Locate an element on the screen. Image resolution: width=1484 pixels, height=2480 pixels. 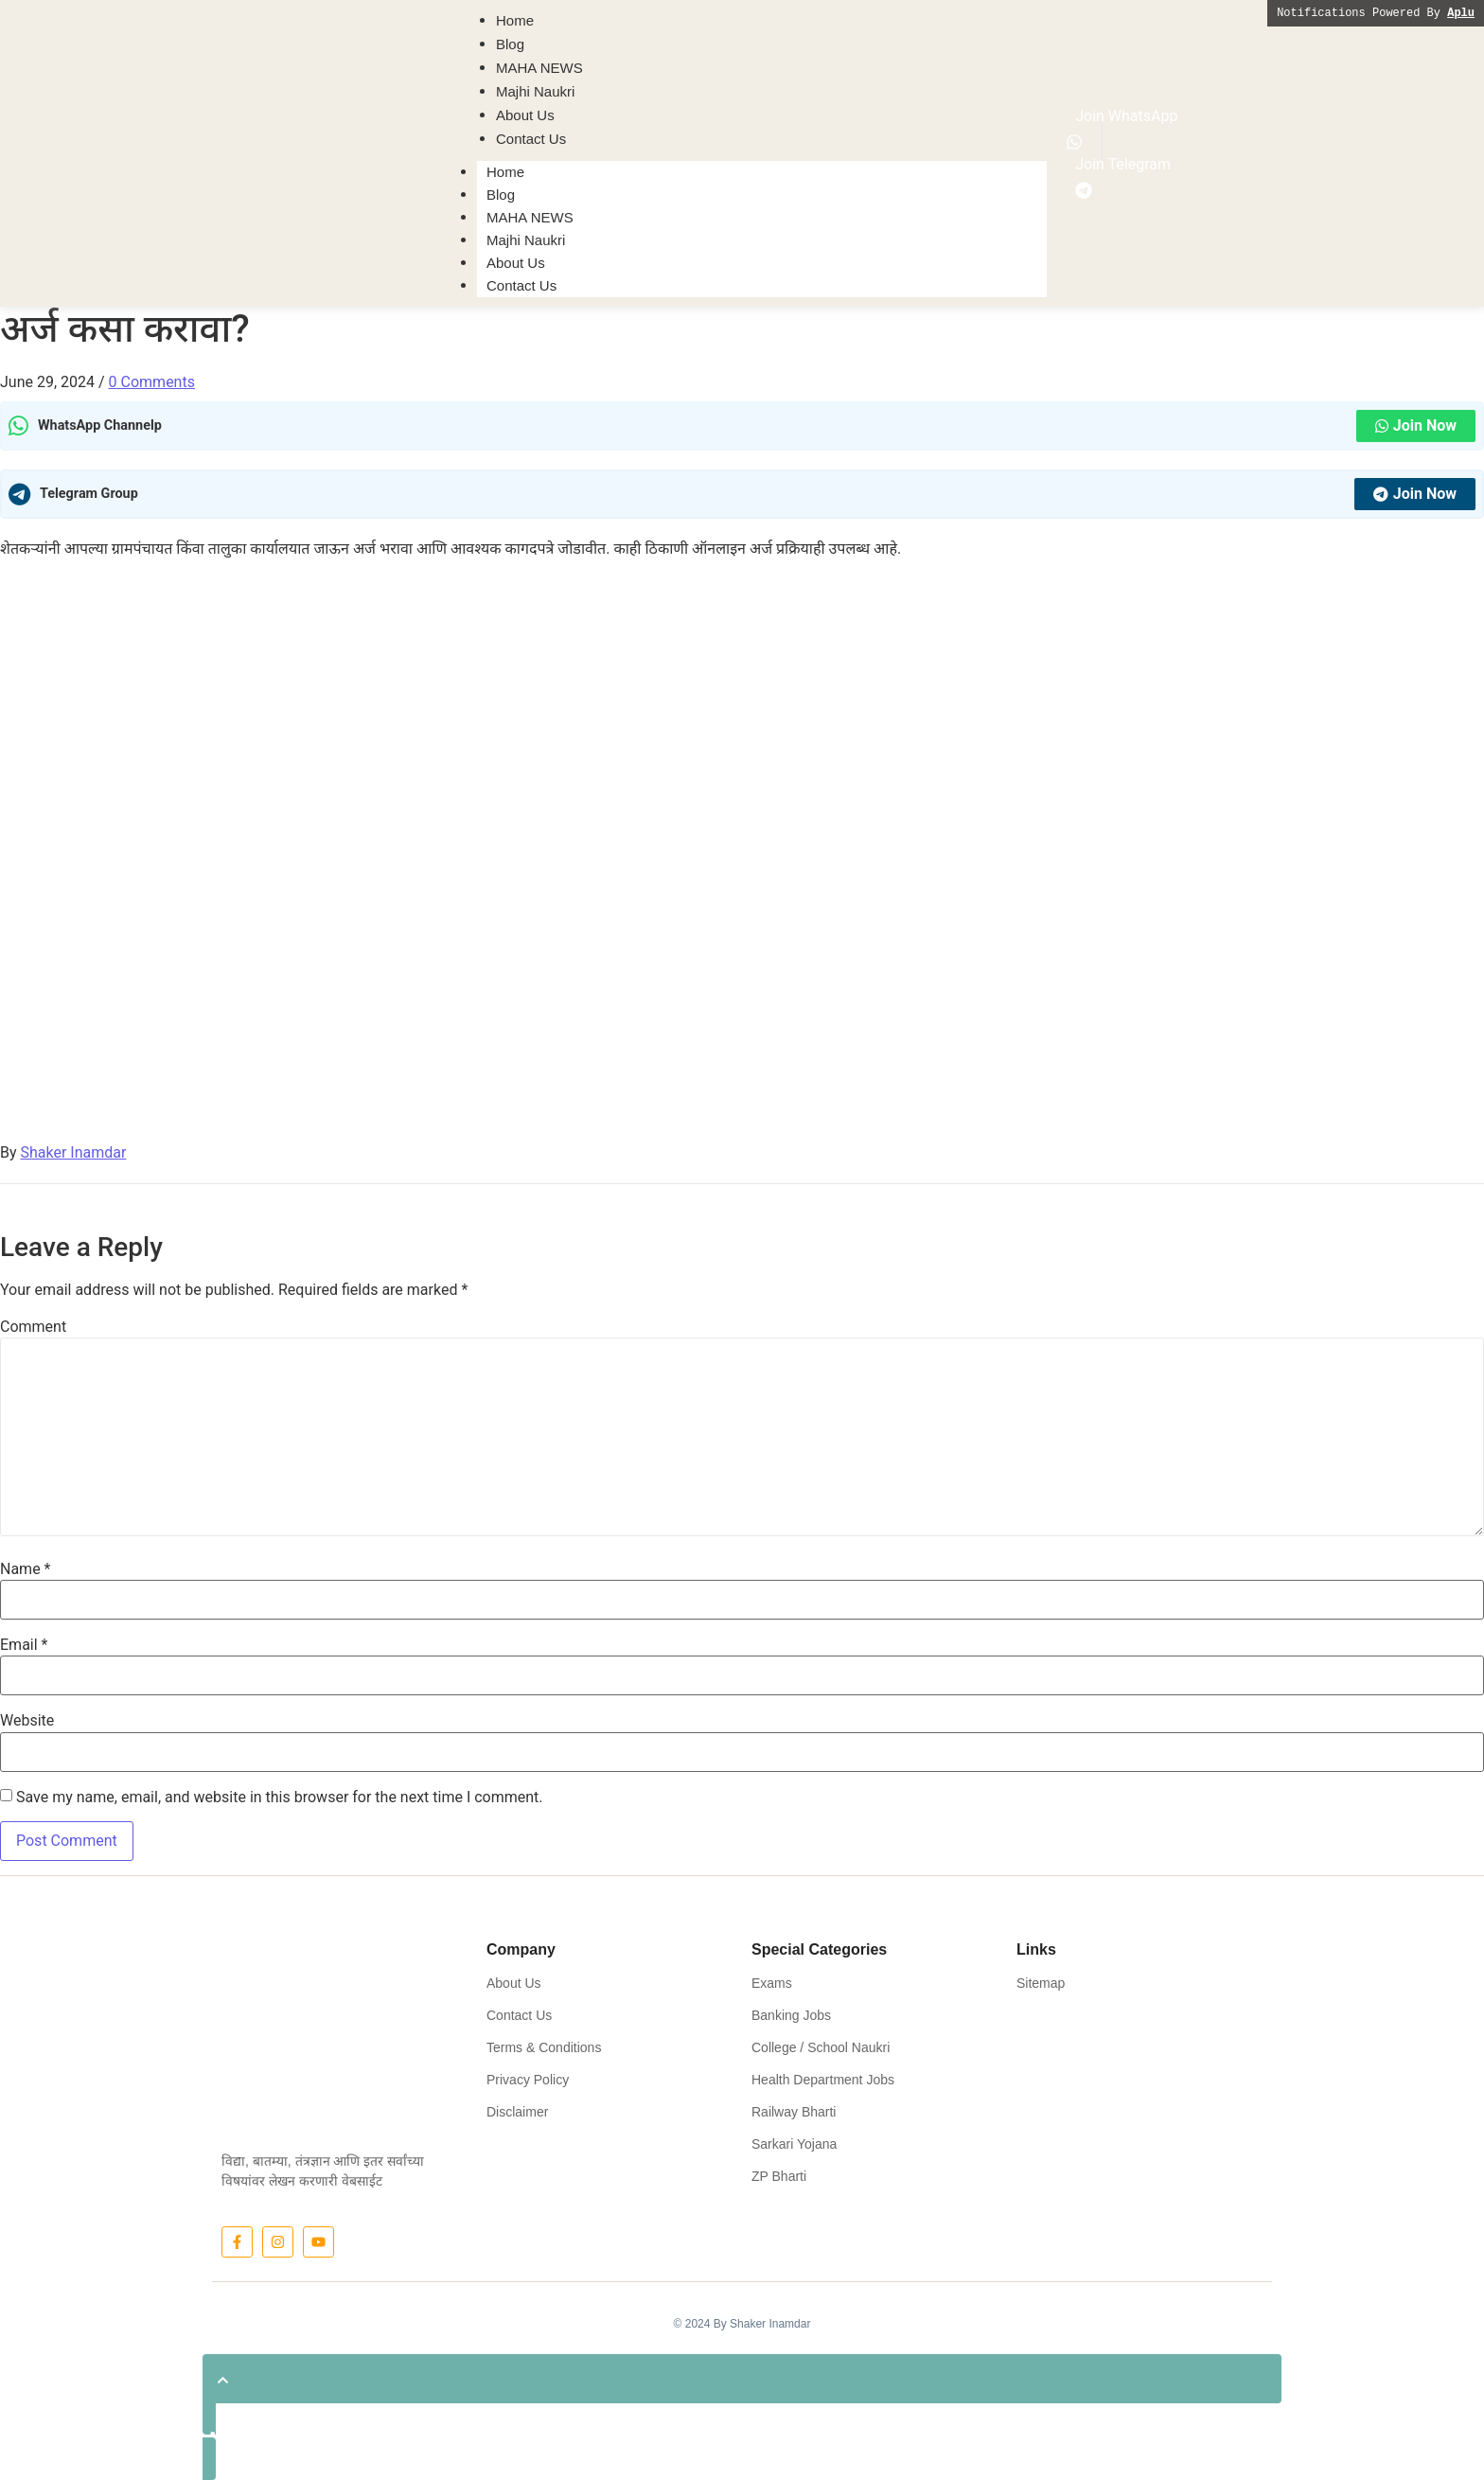
MAHA NEWS is located at coordinates (530, 217).